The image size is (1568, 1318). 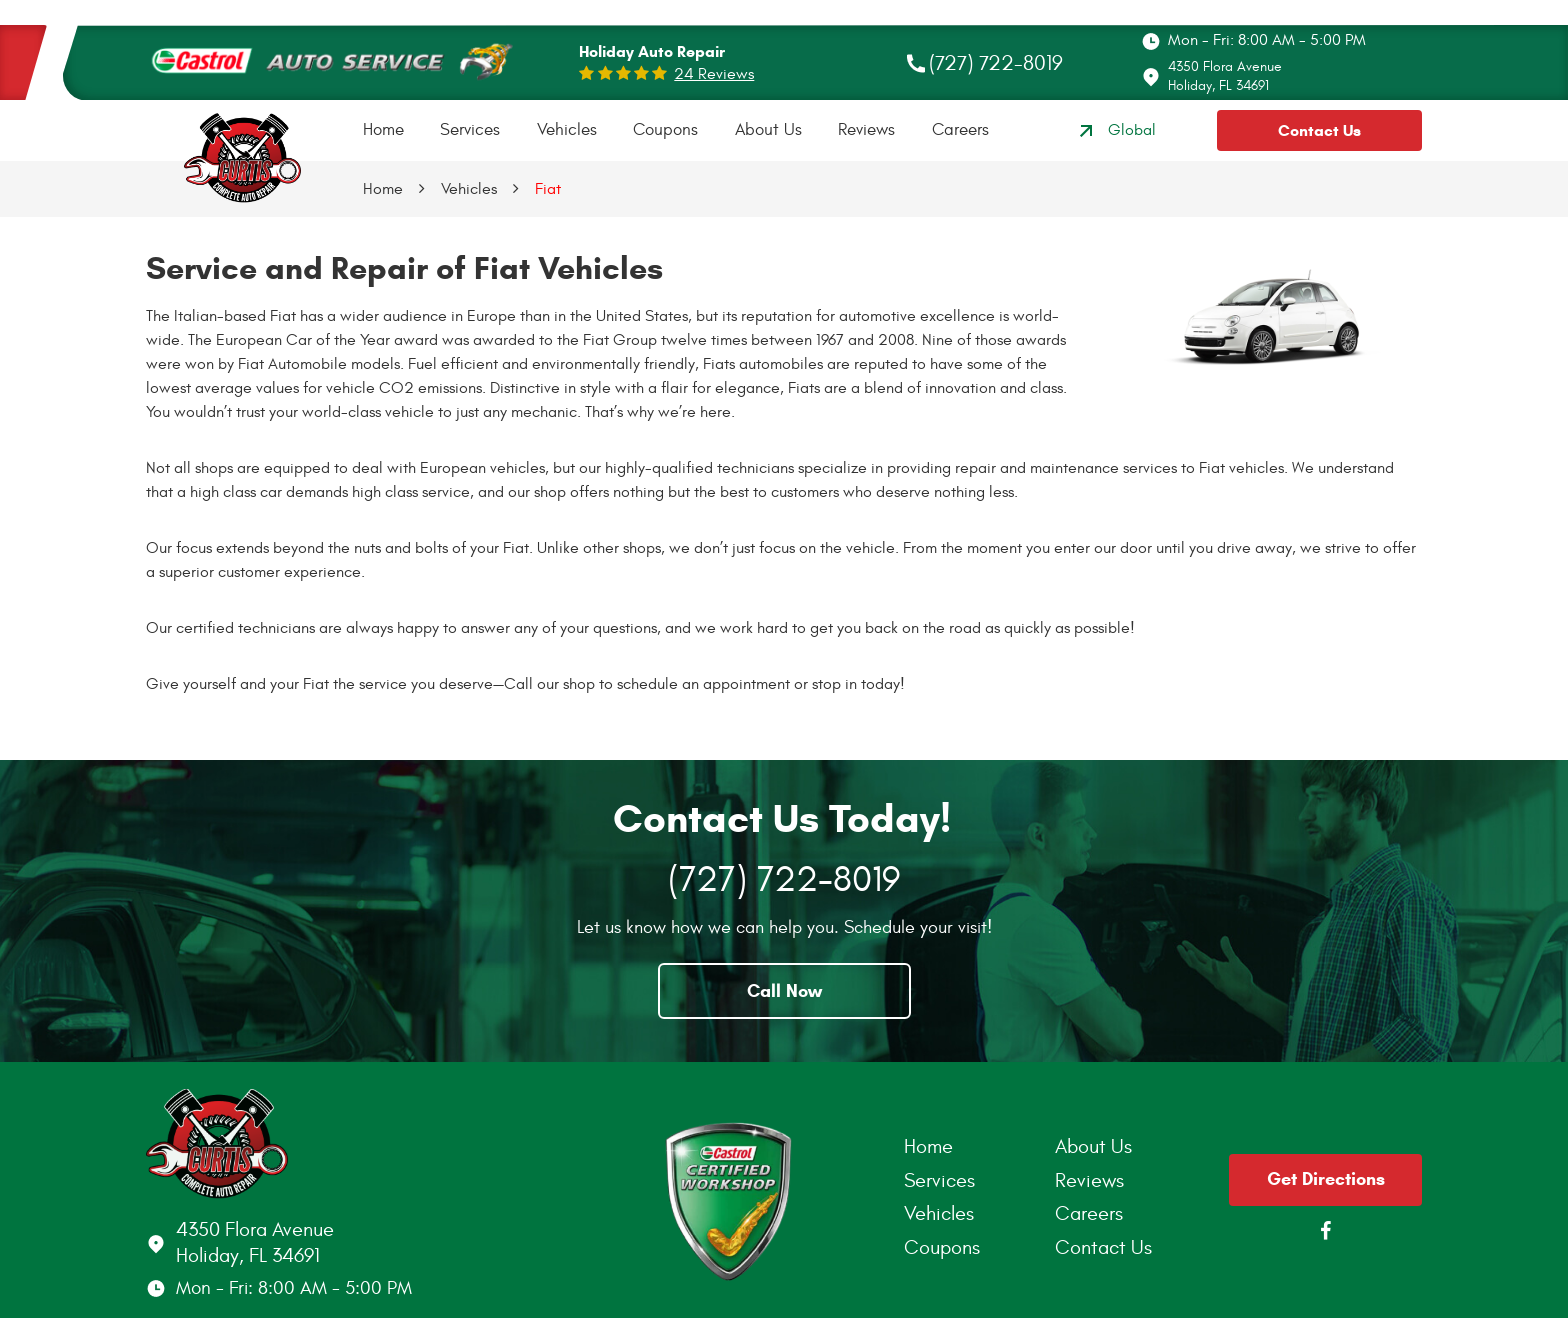 What do you see at coordinates (665, 130) in the screenshot?
I see `Coupons` at bounding box center [665, 130].